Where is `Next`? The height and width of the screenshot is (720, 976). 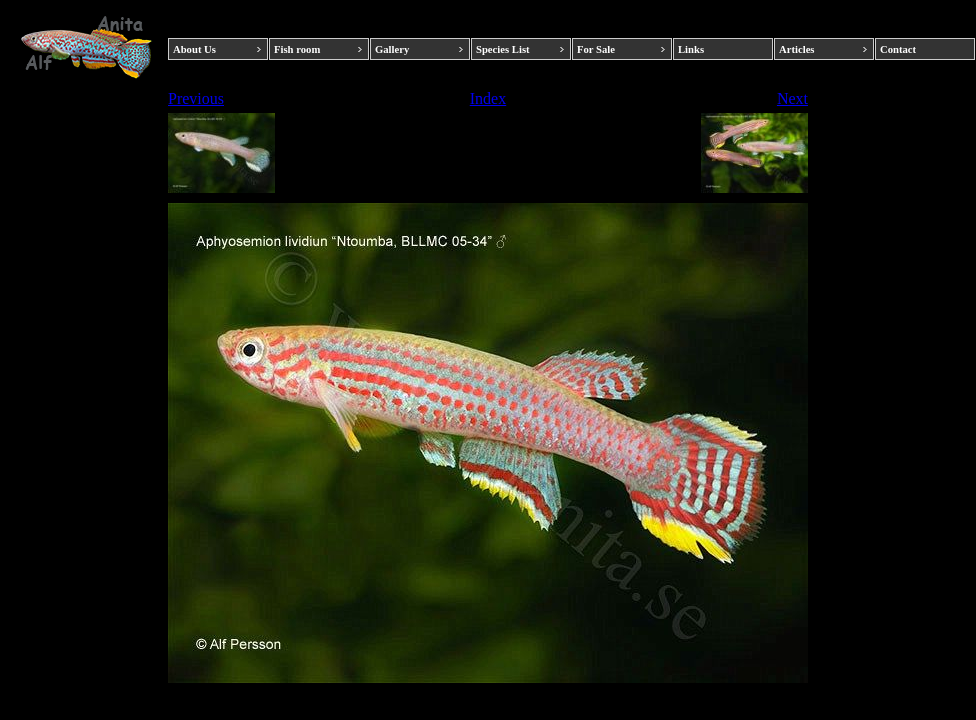 Next is located at coordinates (792, 98).